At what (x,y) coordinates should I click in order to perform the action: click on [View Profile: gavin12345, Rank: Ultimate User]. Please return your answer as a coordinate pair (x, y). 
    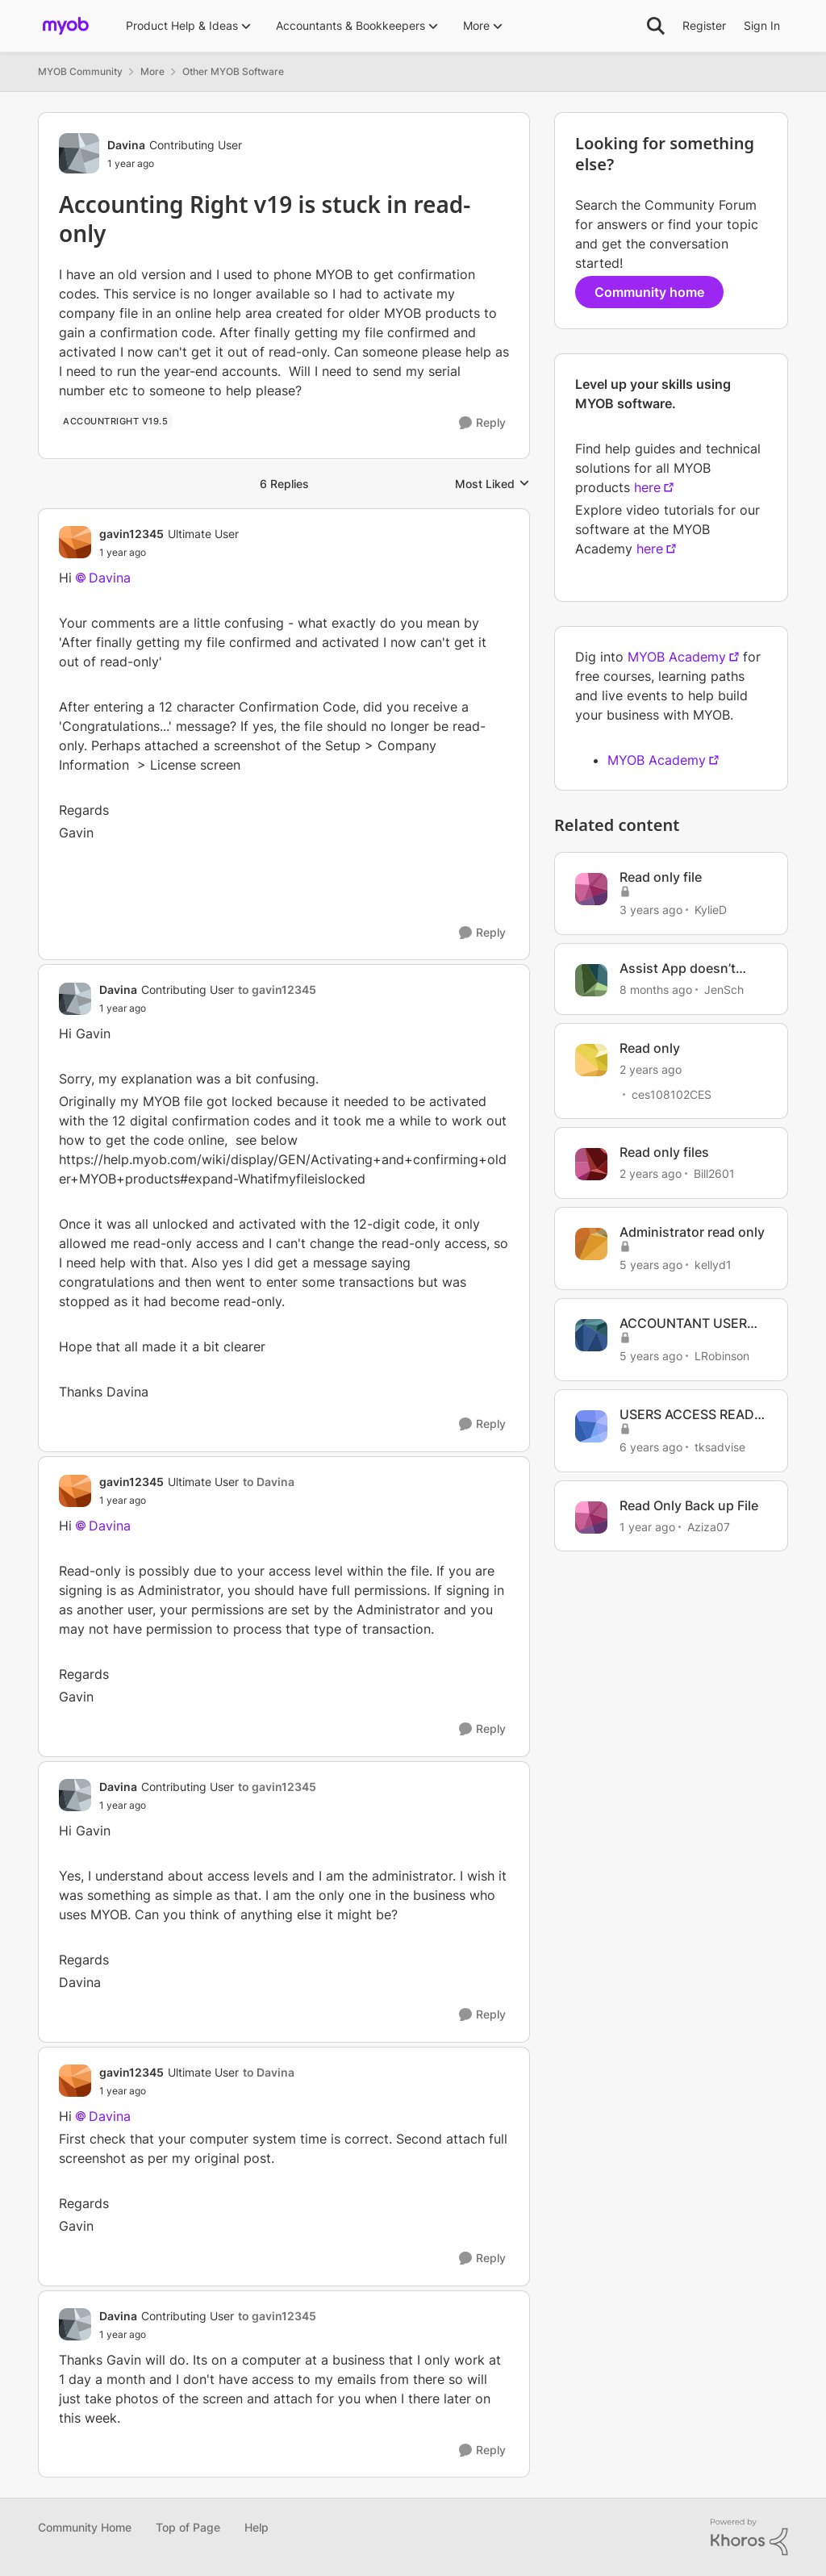
    Looking at the image, I should click on (75, 542).